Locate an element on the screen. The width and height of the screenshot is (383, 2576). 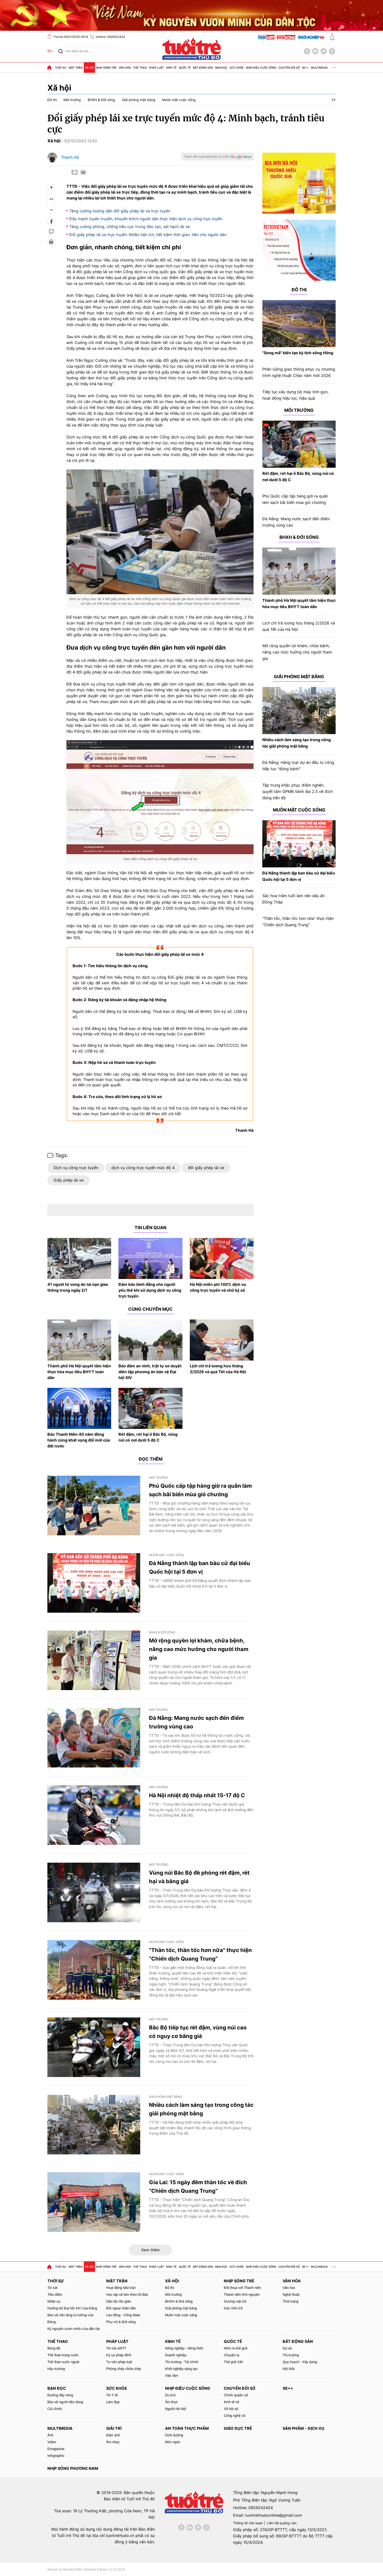
Kinh tế số is located at coordinates (231, 2402).